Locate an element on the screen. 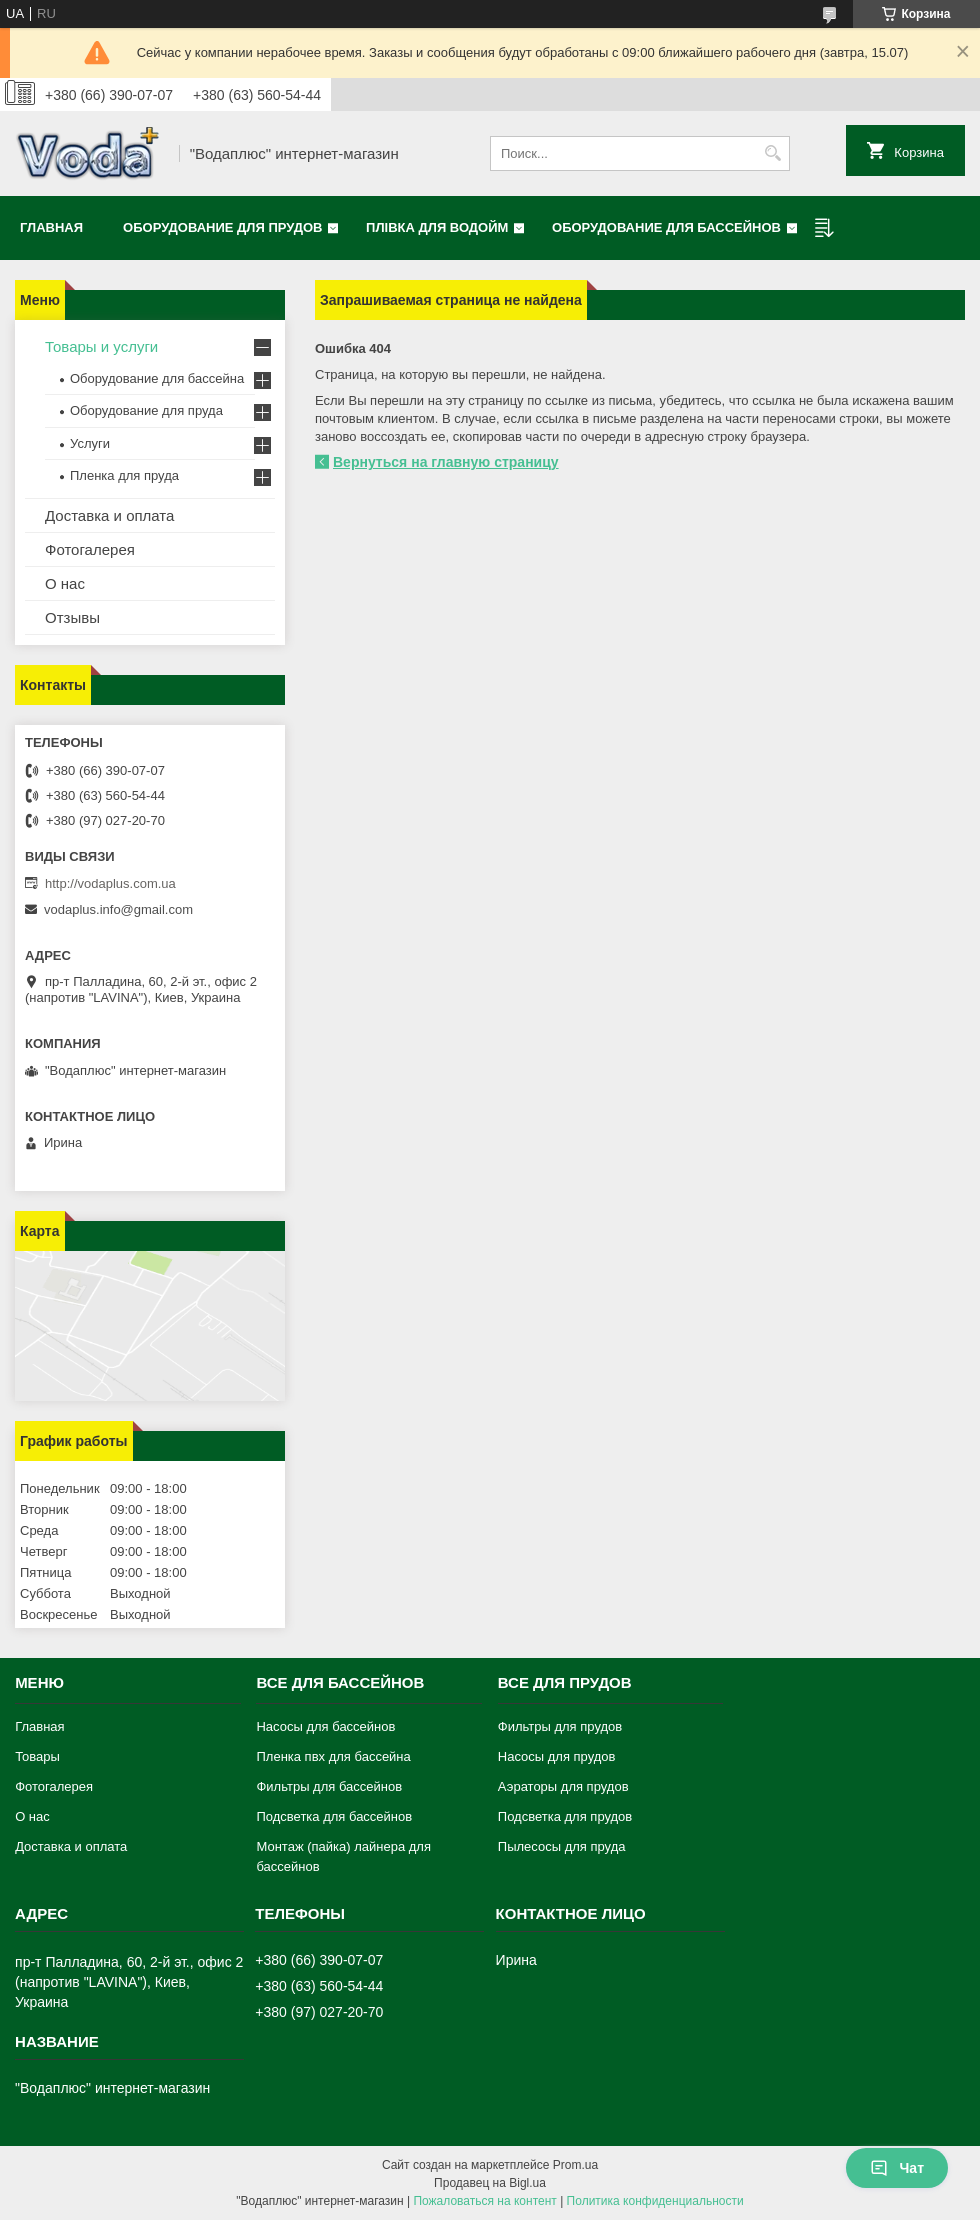  Фильтры для бассейнов is located at coordinates (329, 1786).